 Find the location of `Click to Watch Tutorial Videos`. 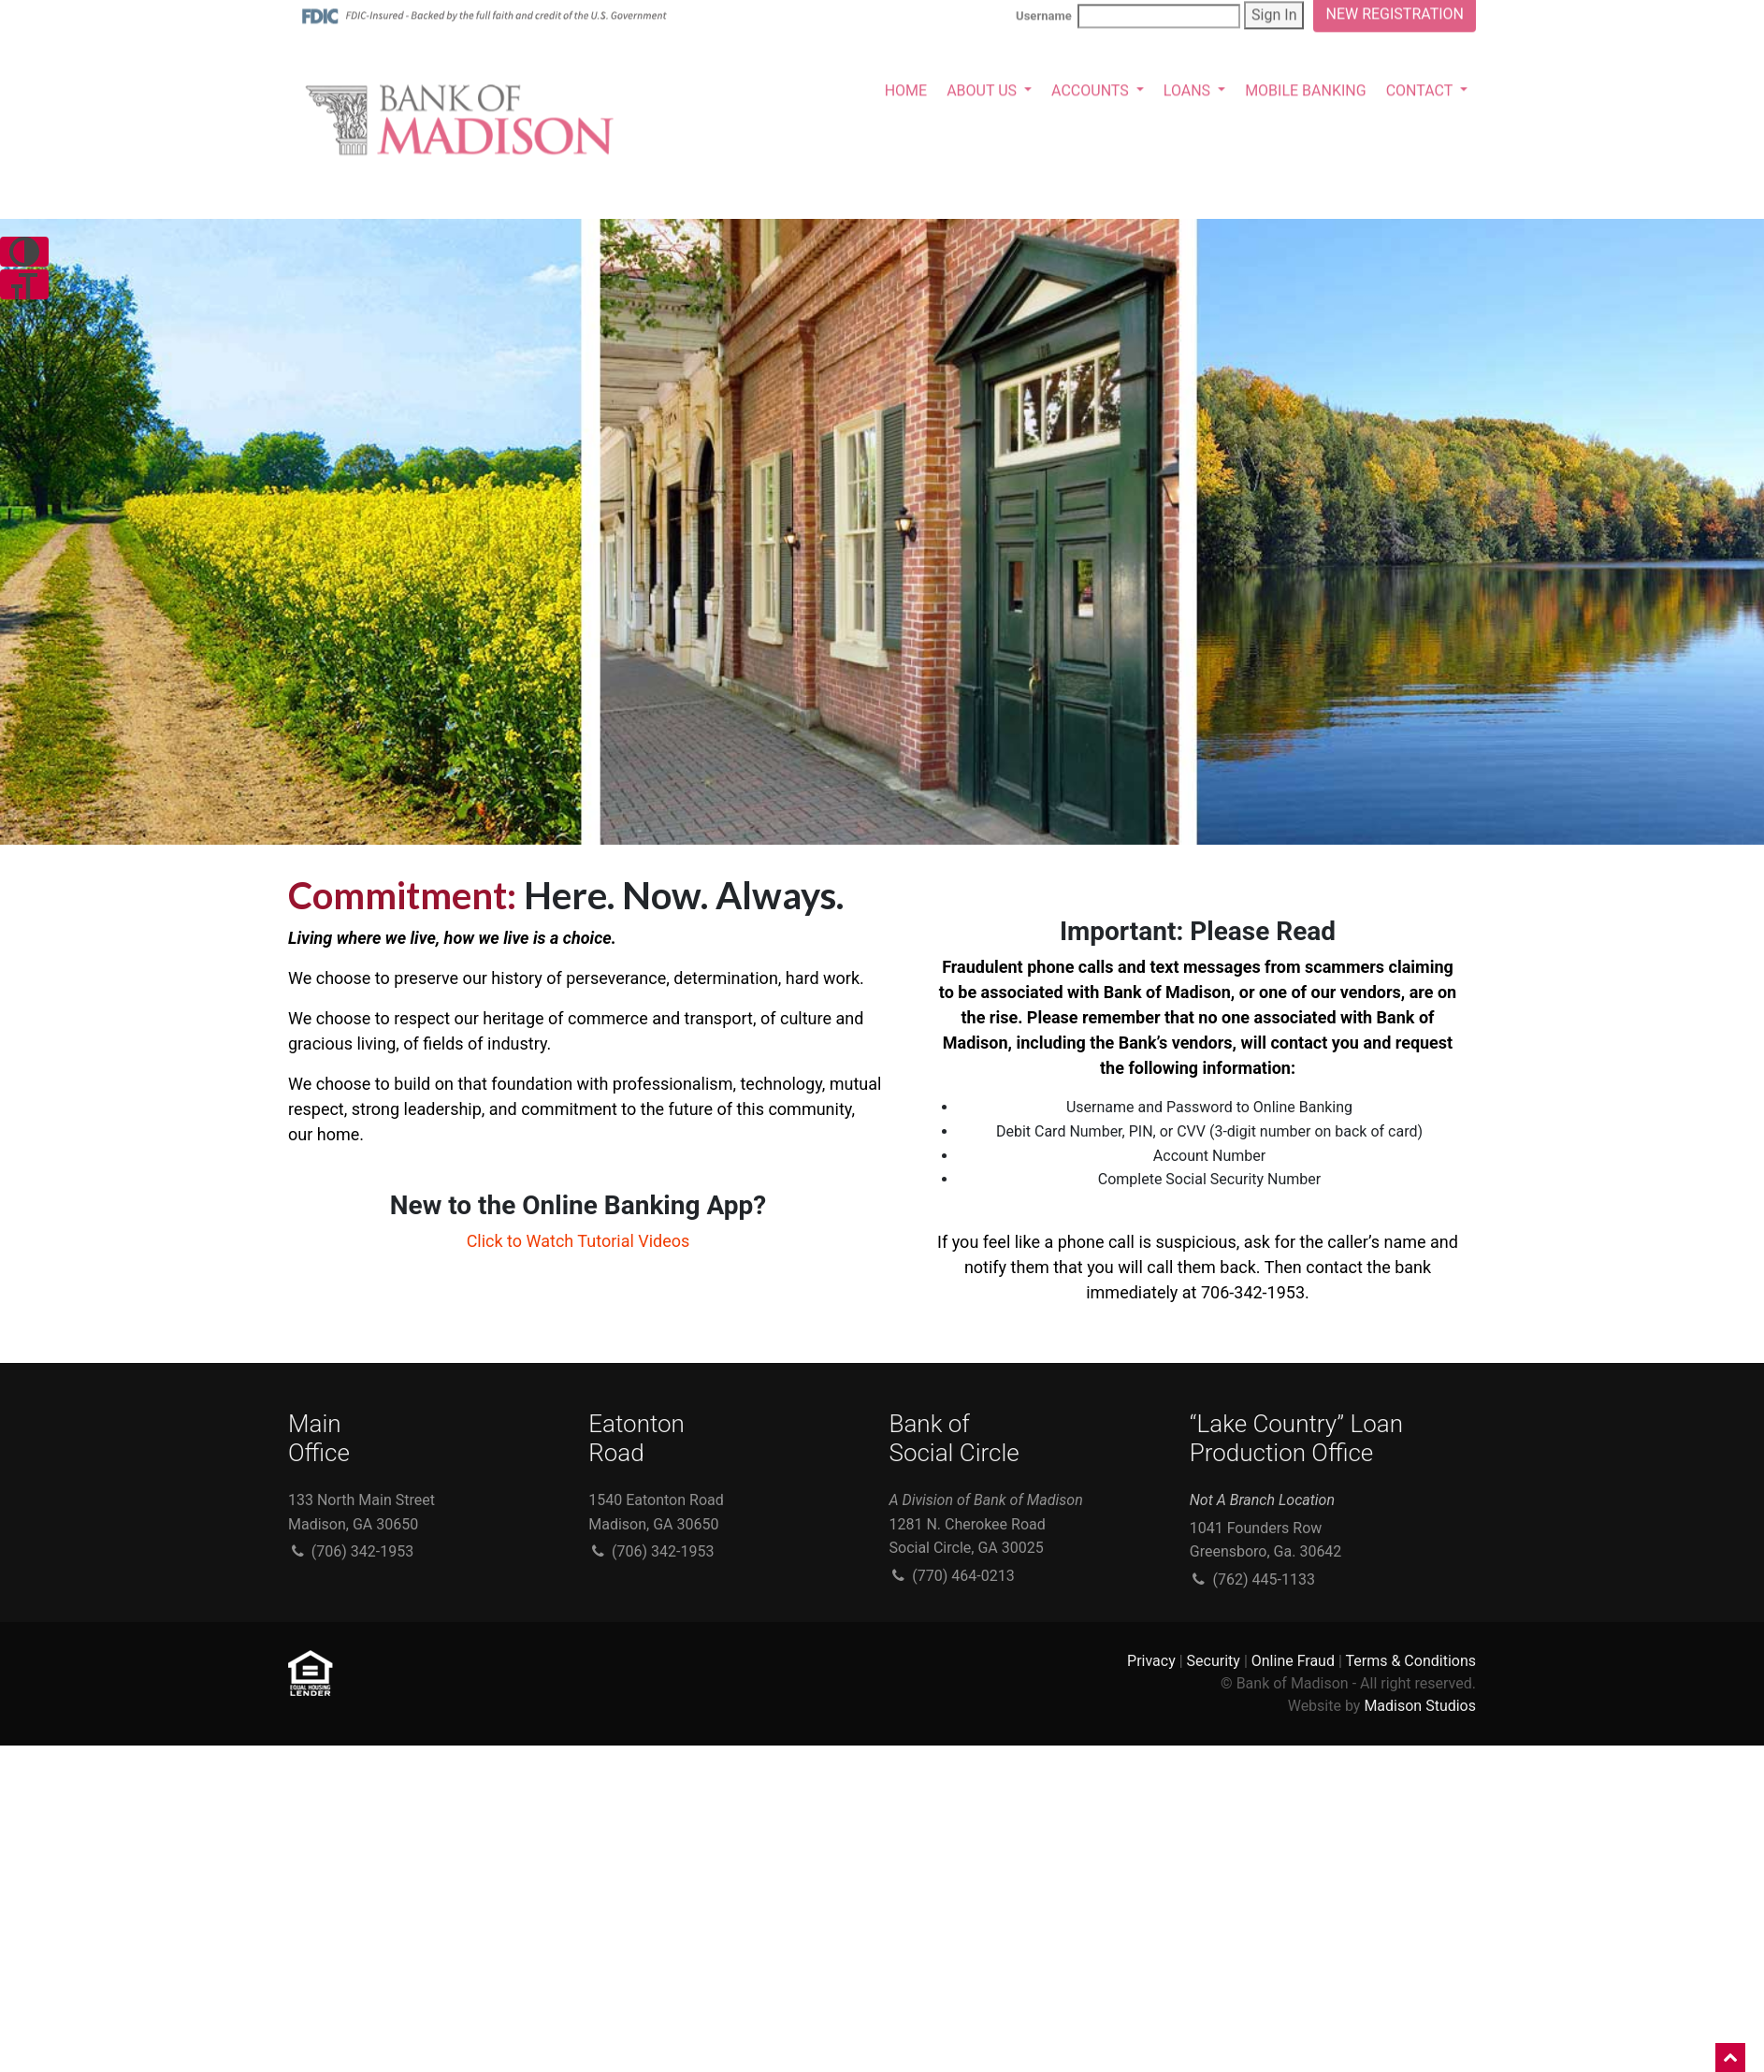

Click to Watch Tutorial Videos is located at coordinates (578, 1241).